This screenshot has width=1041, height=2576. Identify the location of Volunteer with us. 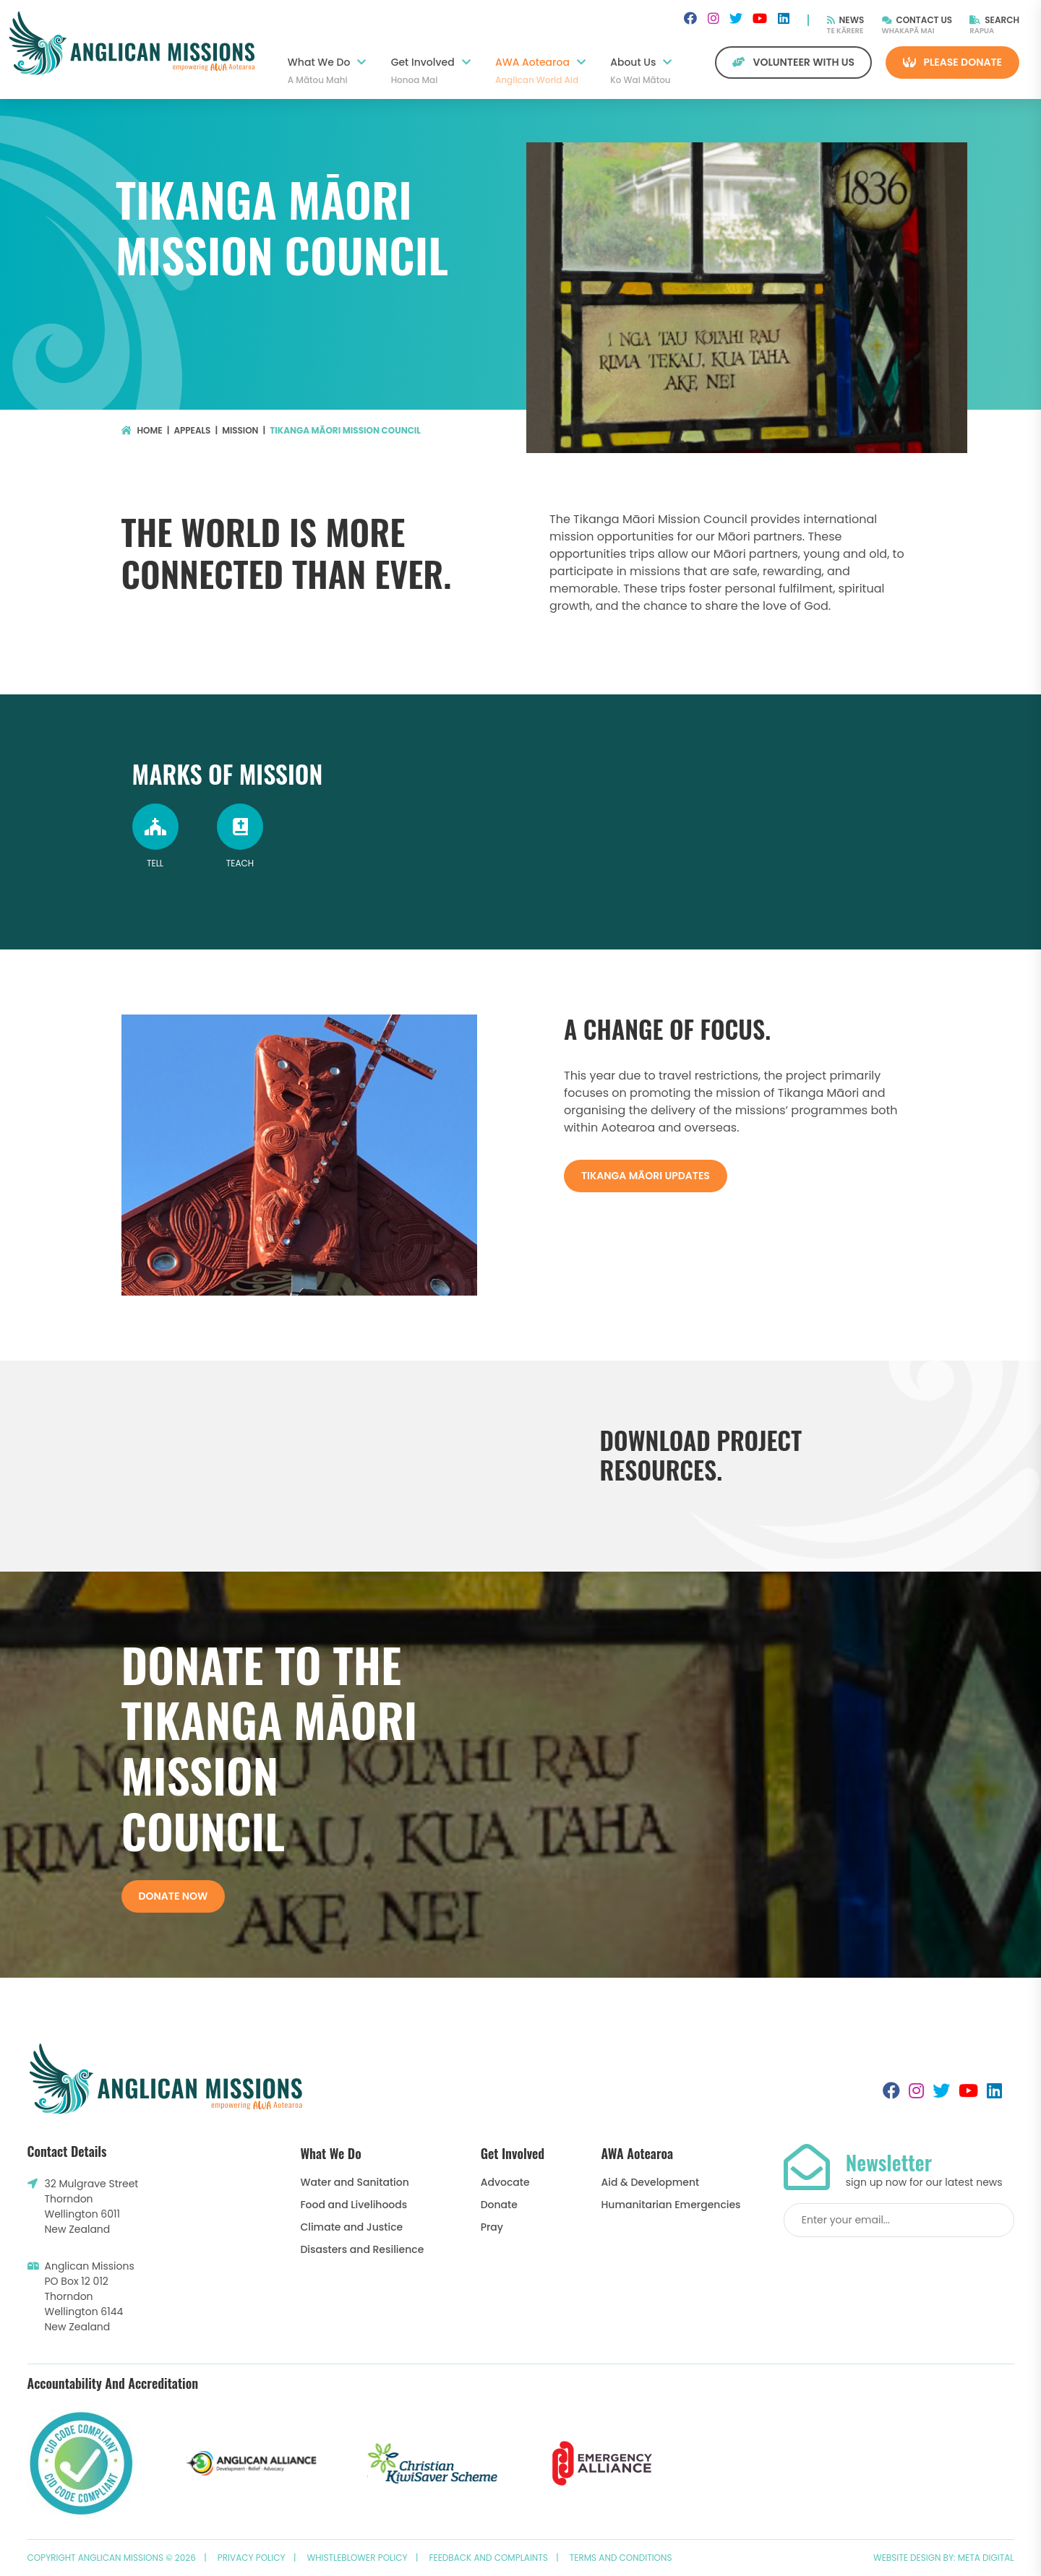
(793, 62).